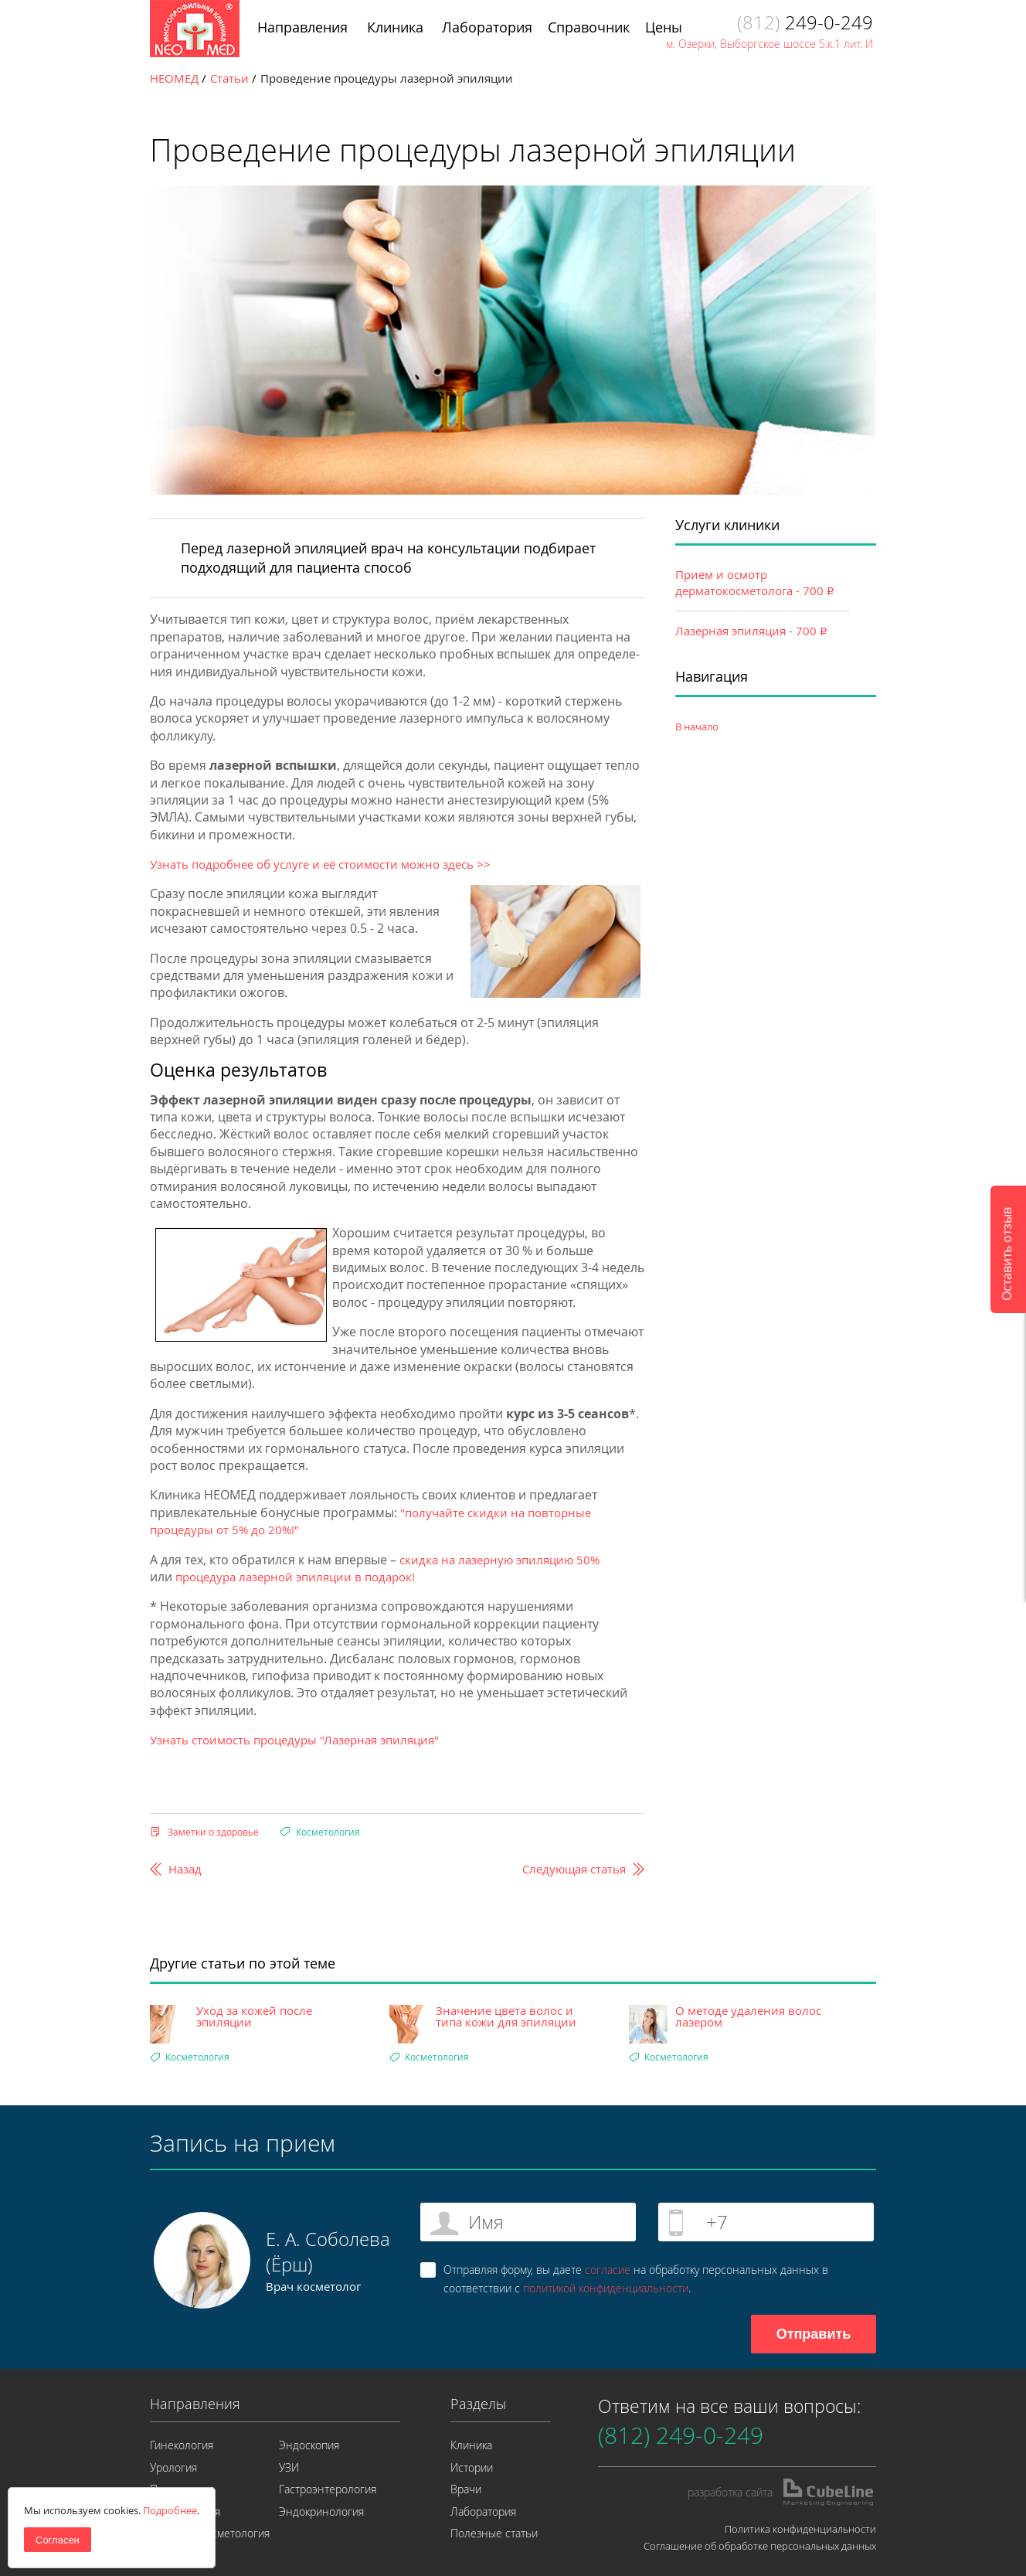 The width and height of the screenshot is (1026, 2576). Describe the element at coordinates (607, 2269) in the screenshot. I see `согласие` at that location.